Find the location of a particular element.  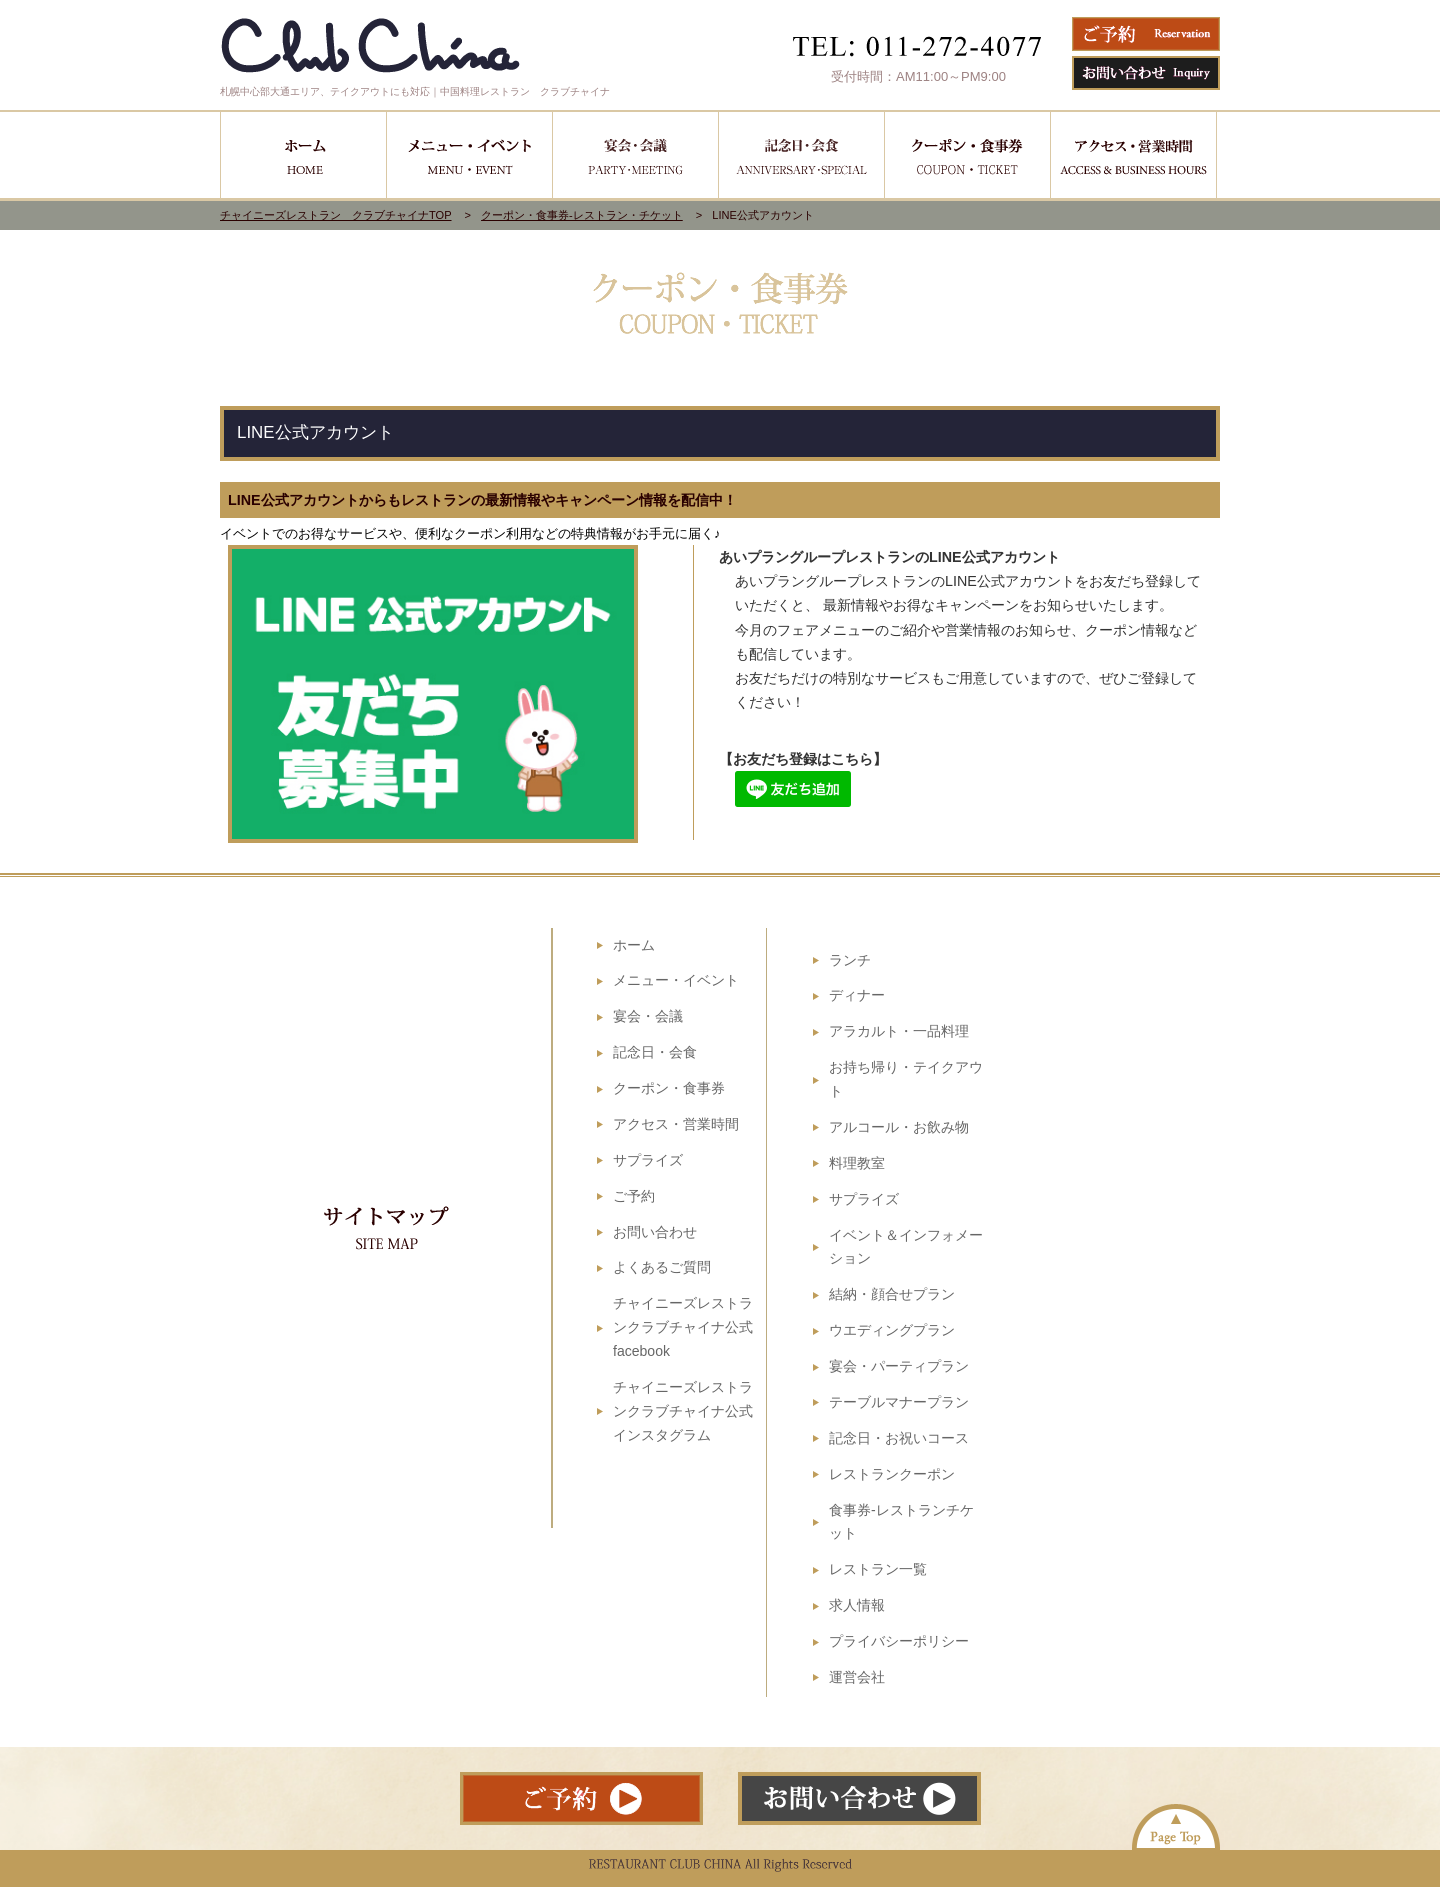

ディナー is located at coordinates (857, 995).